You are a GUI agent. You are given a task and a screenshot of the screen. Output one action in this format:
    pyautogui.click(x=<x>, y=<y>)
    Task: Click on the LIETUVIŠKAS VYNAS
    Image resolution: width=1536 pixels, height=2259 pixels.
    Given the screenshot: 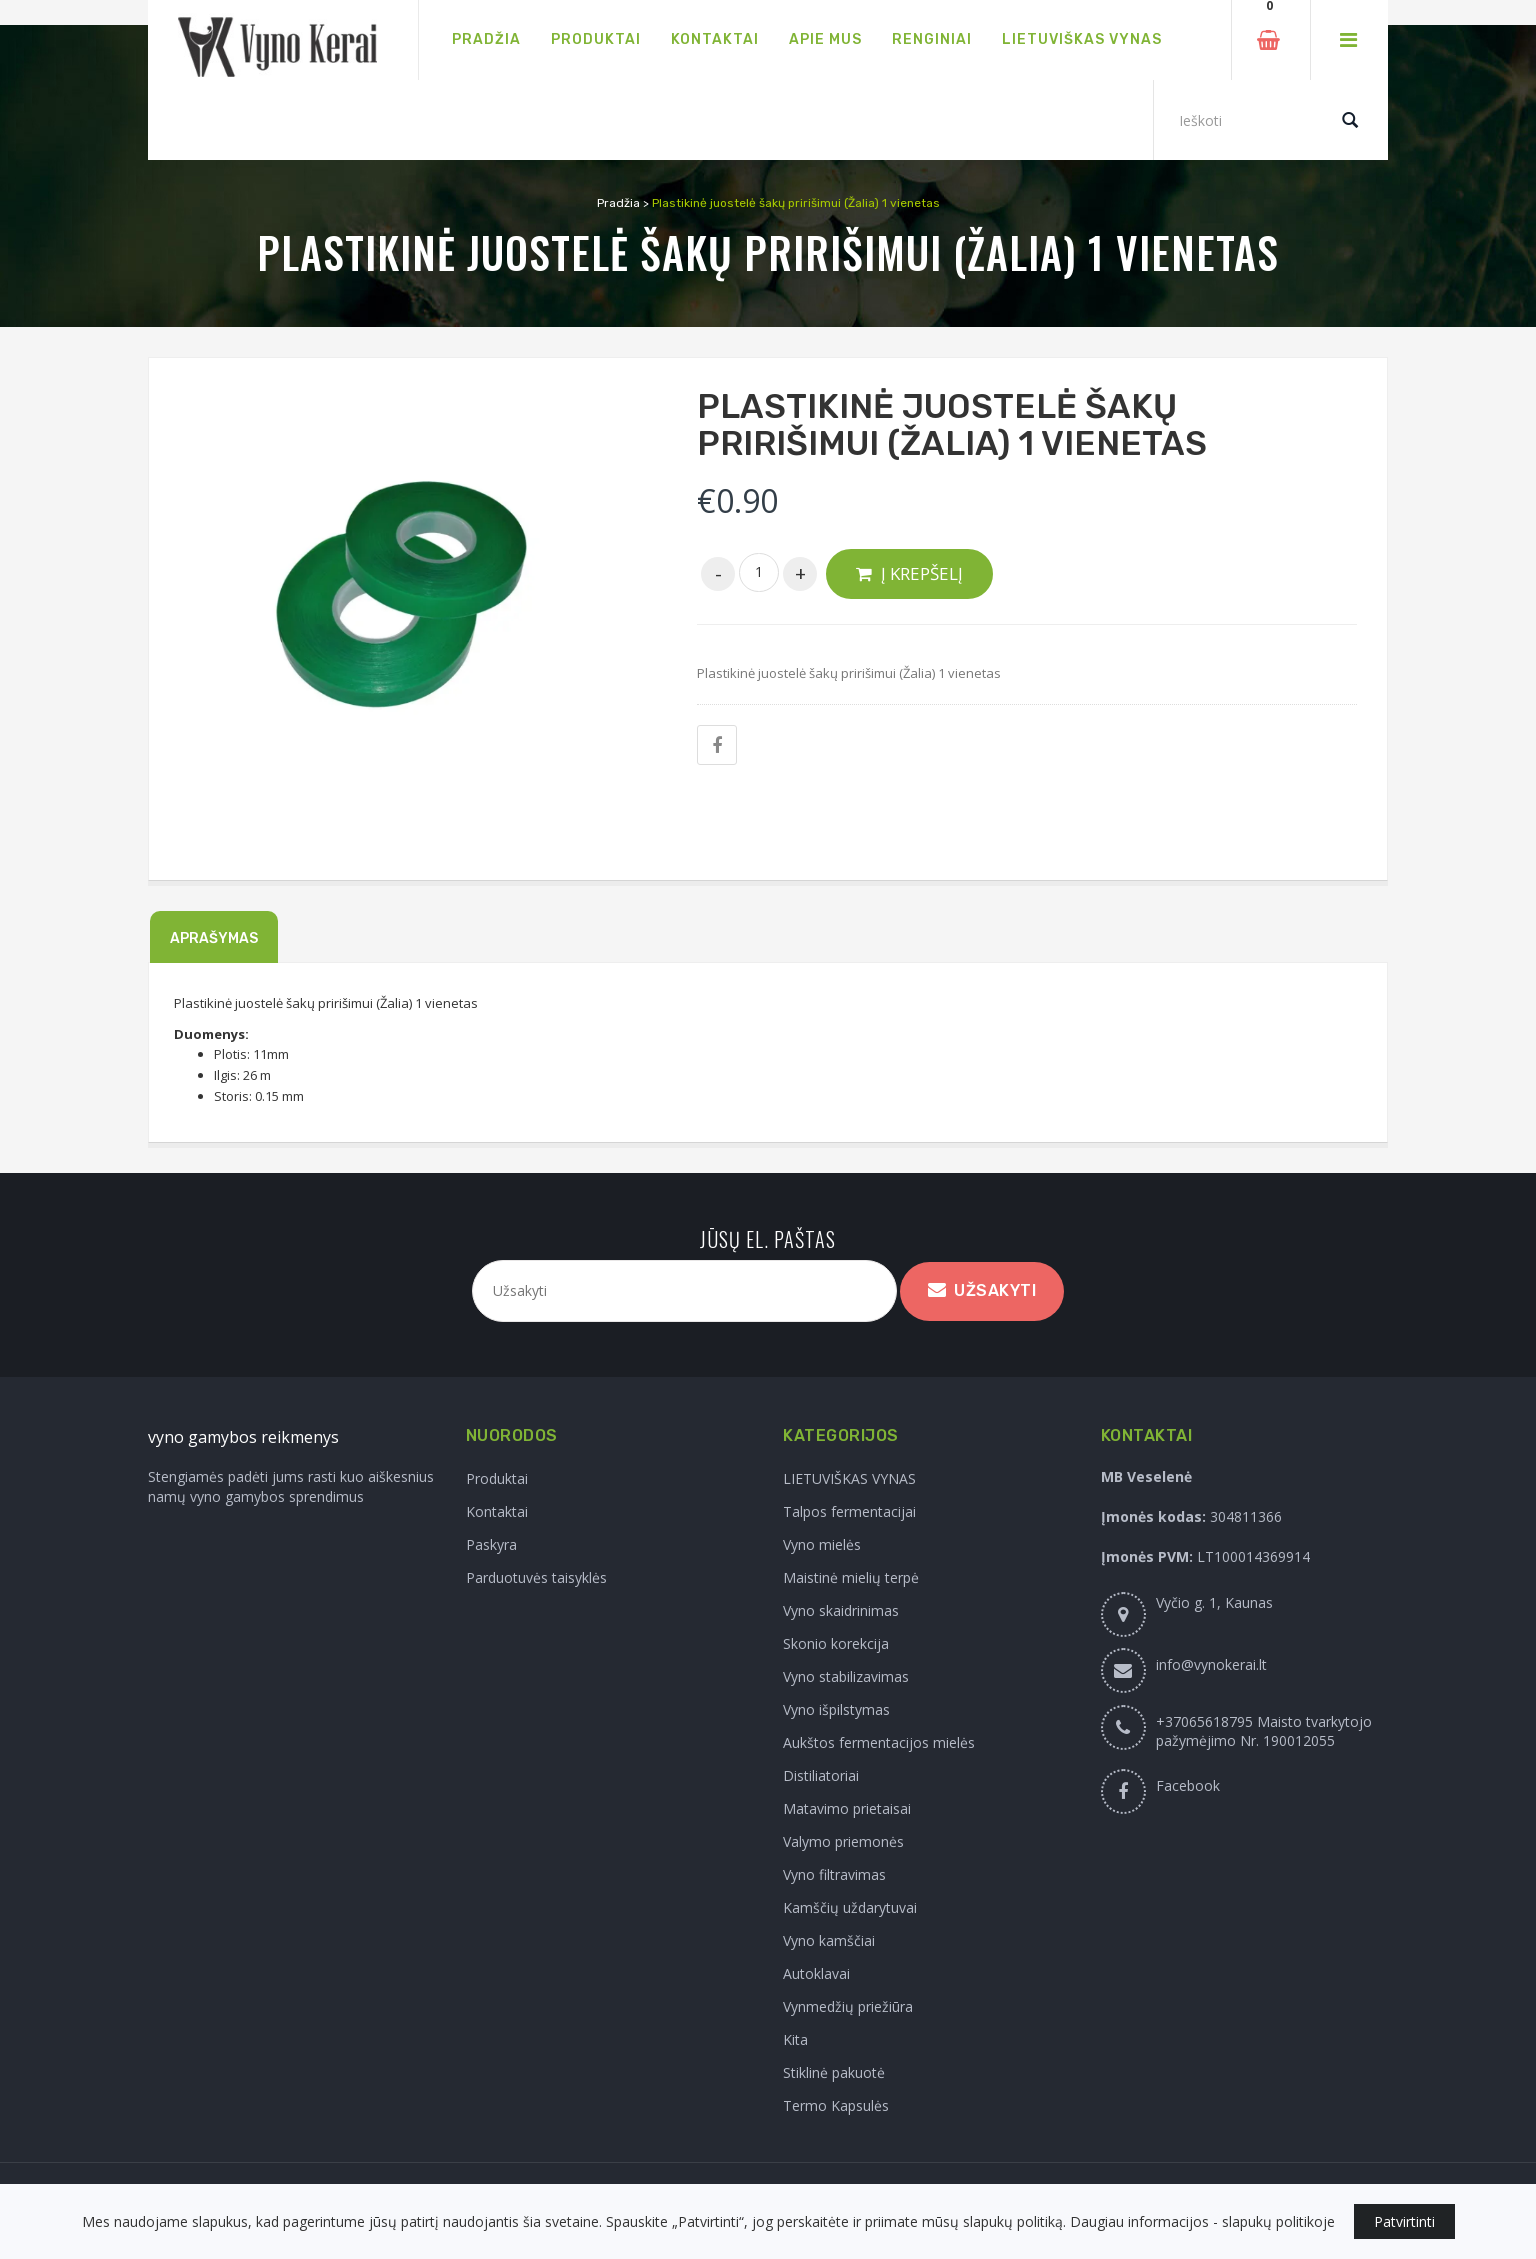 What is the action you would take?
    pyautogui.click(x=849, y=1478)
    